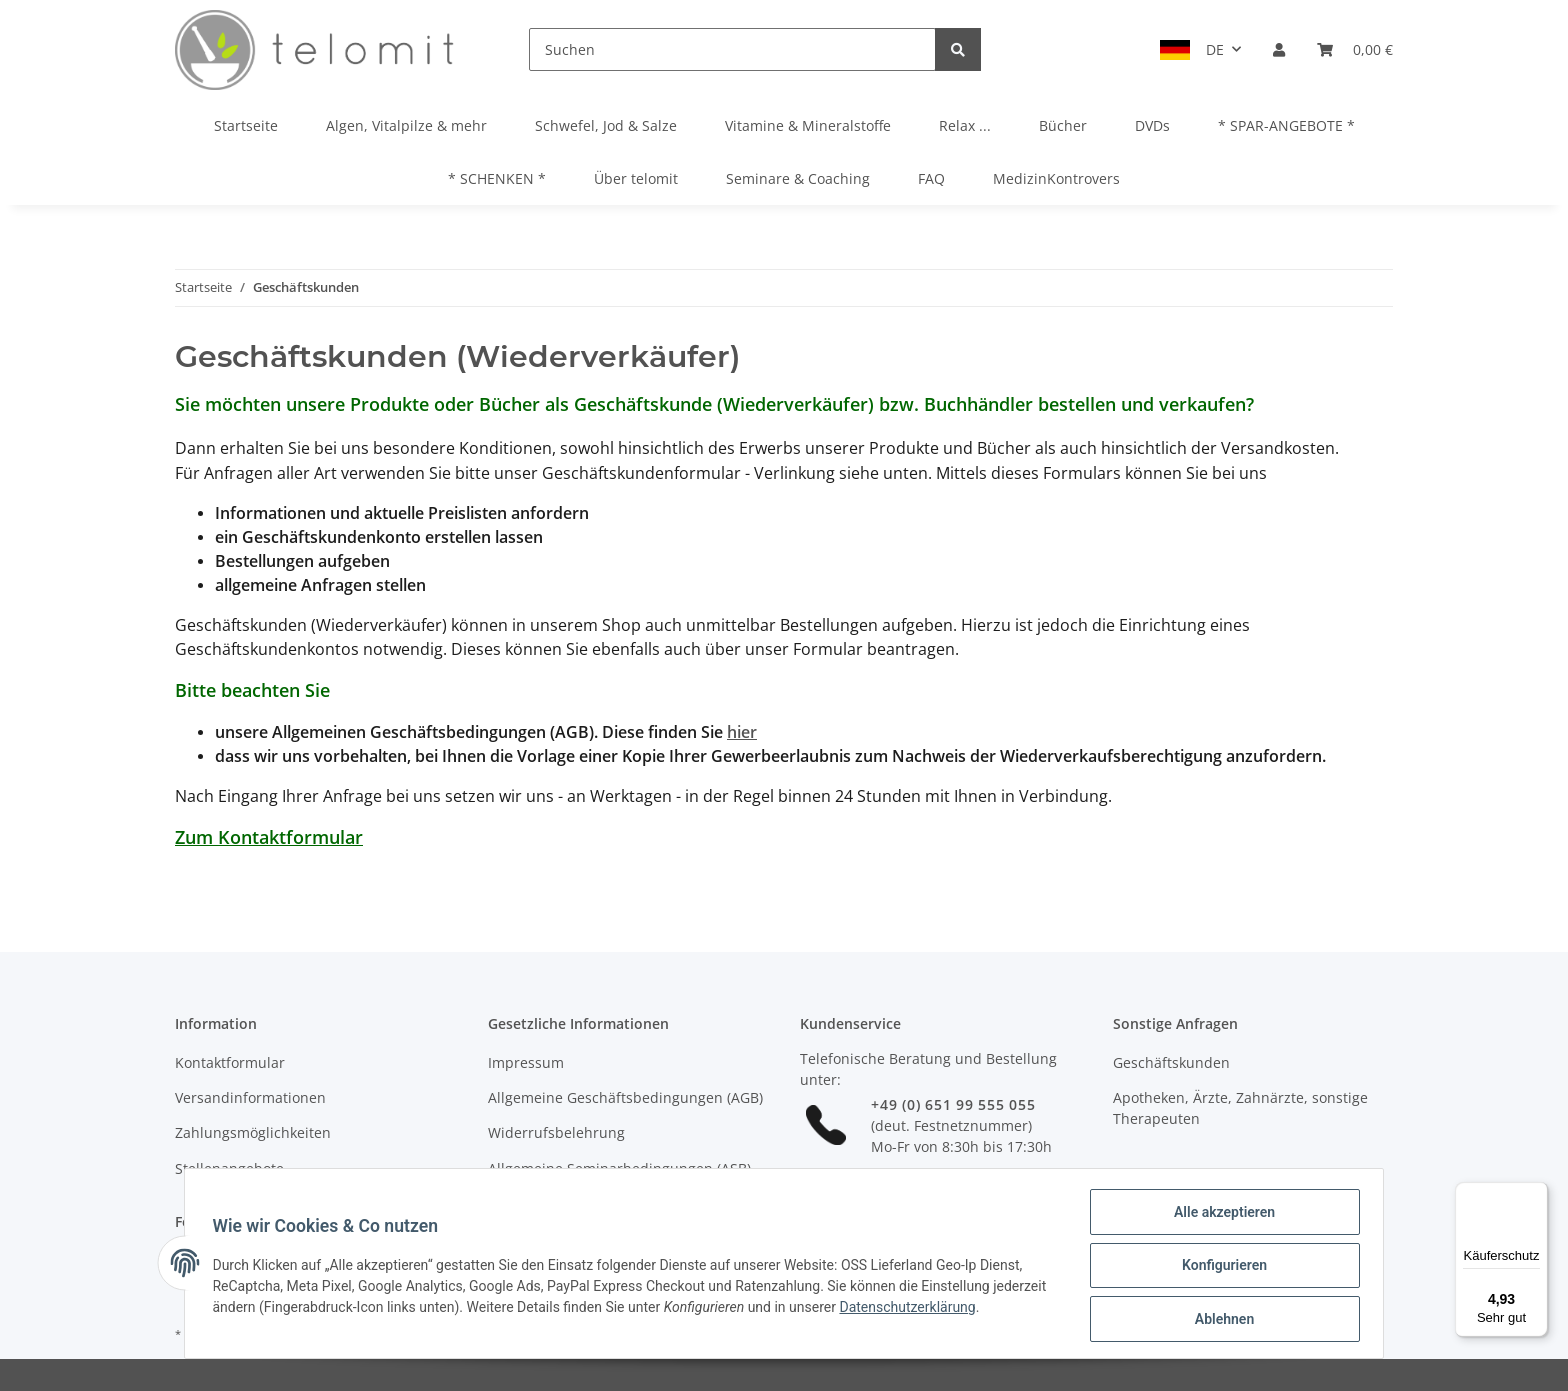 This screenshot has height=1391, width=1568. What do you see at coordinates (229, 1168) in the screenshot?
I see `Stellenangebote` at bounding box center [229, 1168].